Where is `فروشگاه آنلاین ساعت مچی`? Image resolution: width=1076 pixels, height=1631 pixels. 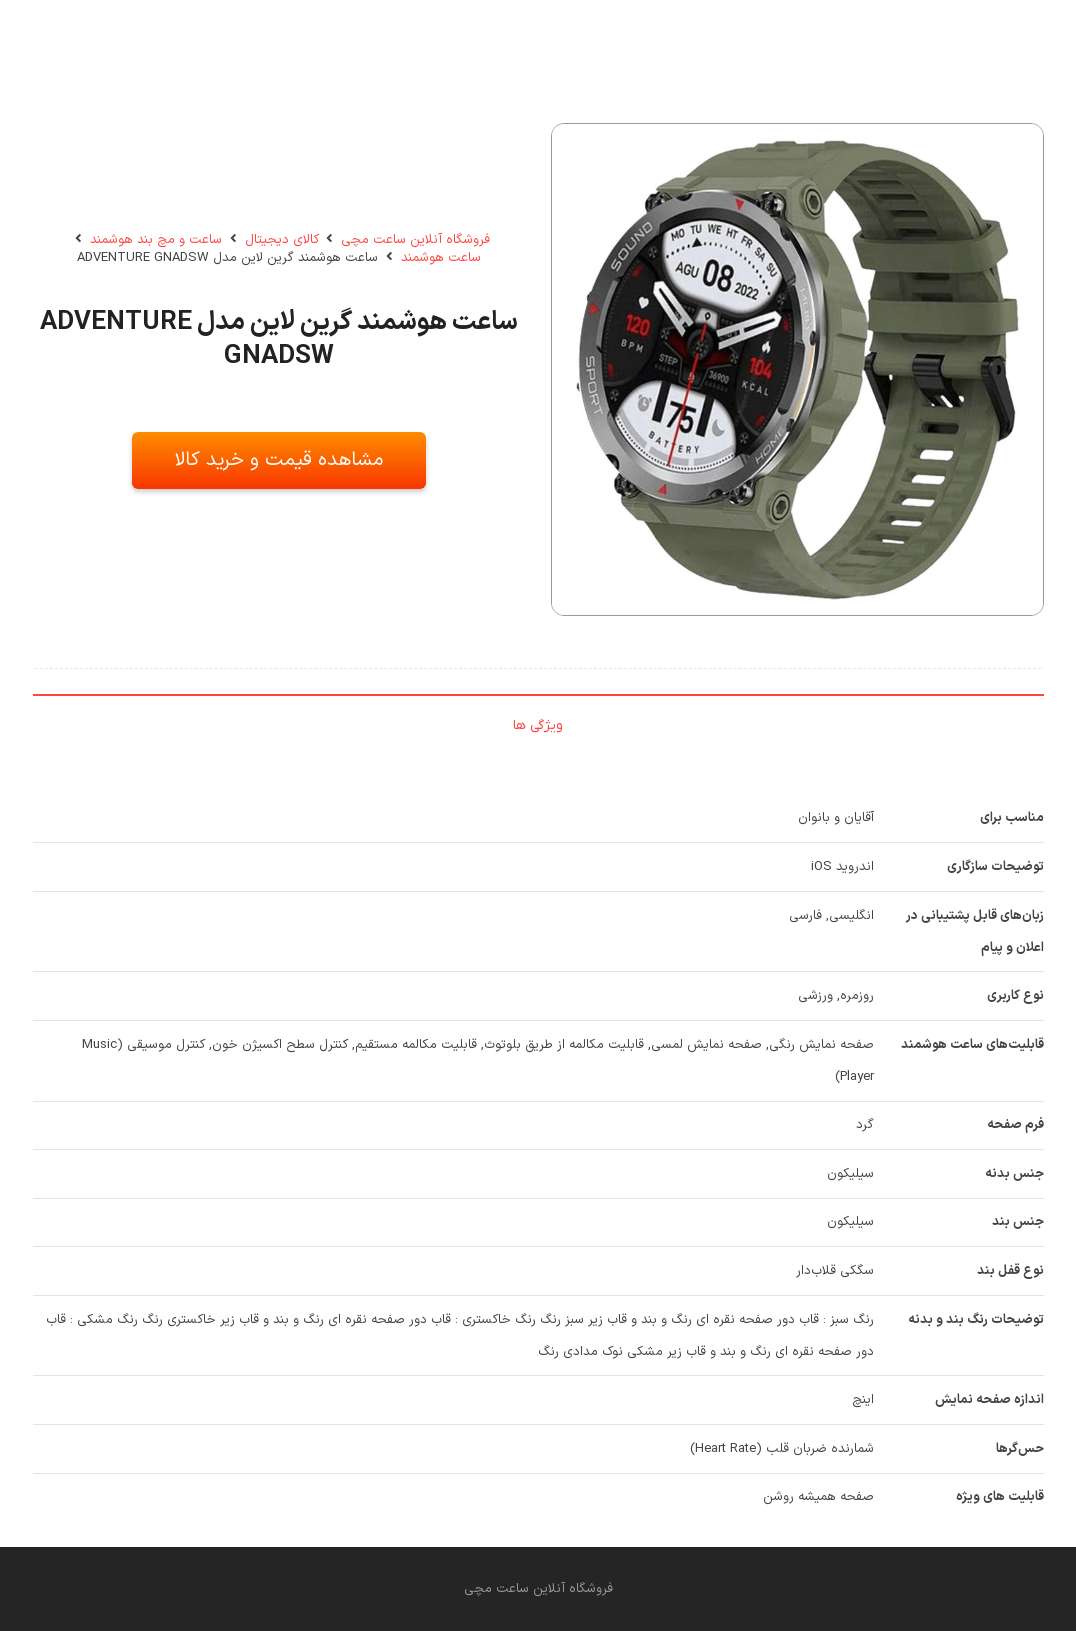 فروشگاه آنلاین ساعت مچی is located at coordinates (415, 240).